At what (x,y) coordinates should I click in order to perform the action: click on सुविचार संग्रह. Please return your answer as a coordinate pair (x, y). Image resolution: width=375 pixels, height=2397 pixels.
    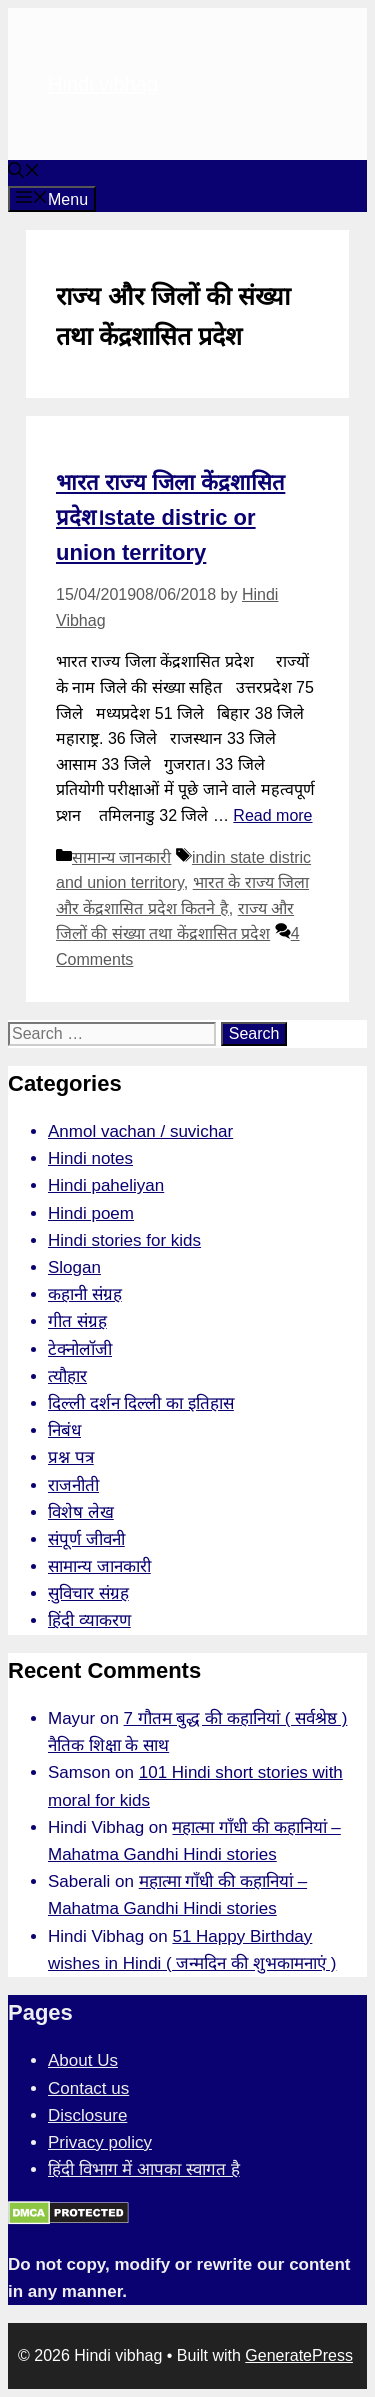
    Looking at the image, I should click on (88, 1593).